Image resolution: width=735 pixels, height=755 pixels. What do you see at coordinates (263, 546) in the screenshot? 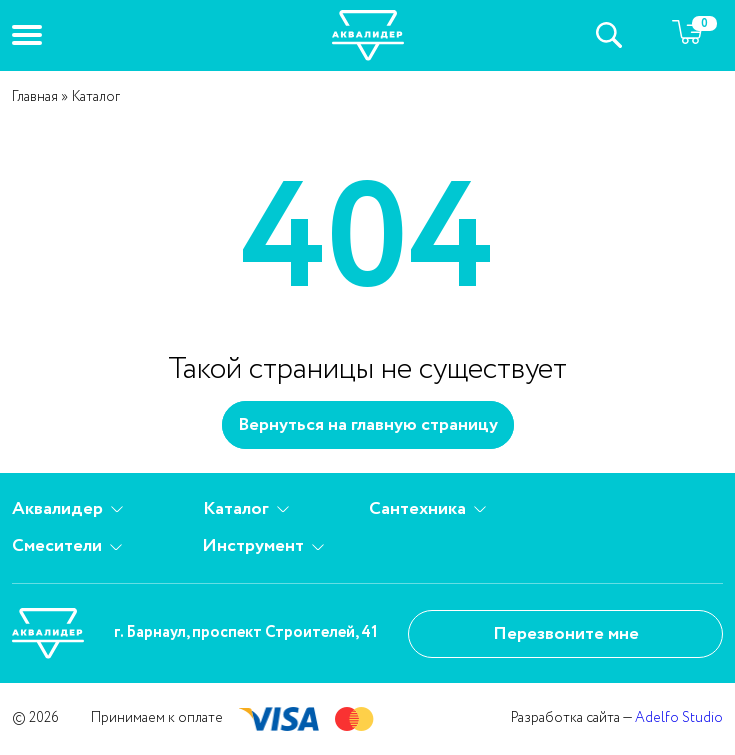
I see `Инструмент` at bounding box center [263, 546].